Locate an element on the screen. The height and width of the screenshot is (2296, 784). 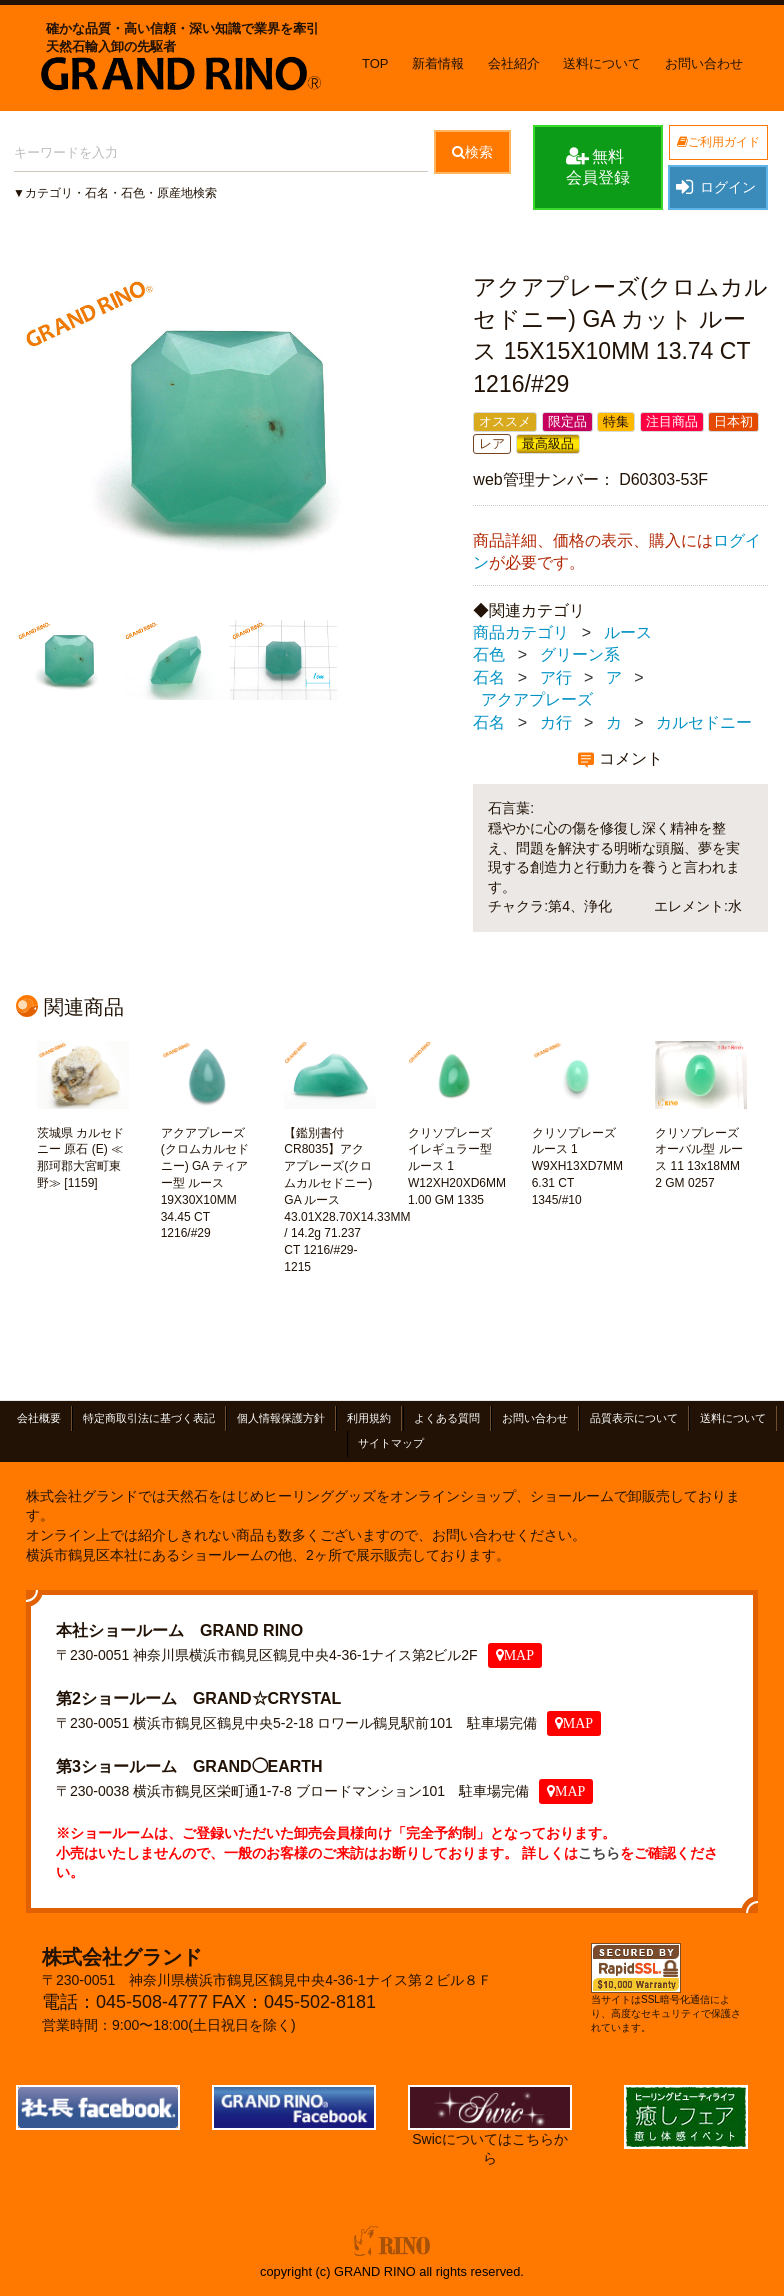
TOP is located at coordinates (375, 63).